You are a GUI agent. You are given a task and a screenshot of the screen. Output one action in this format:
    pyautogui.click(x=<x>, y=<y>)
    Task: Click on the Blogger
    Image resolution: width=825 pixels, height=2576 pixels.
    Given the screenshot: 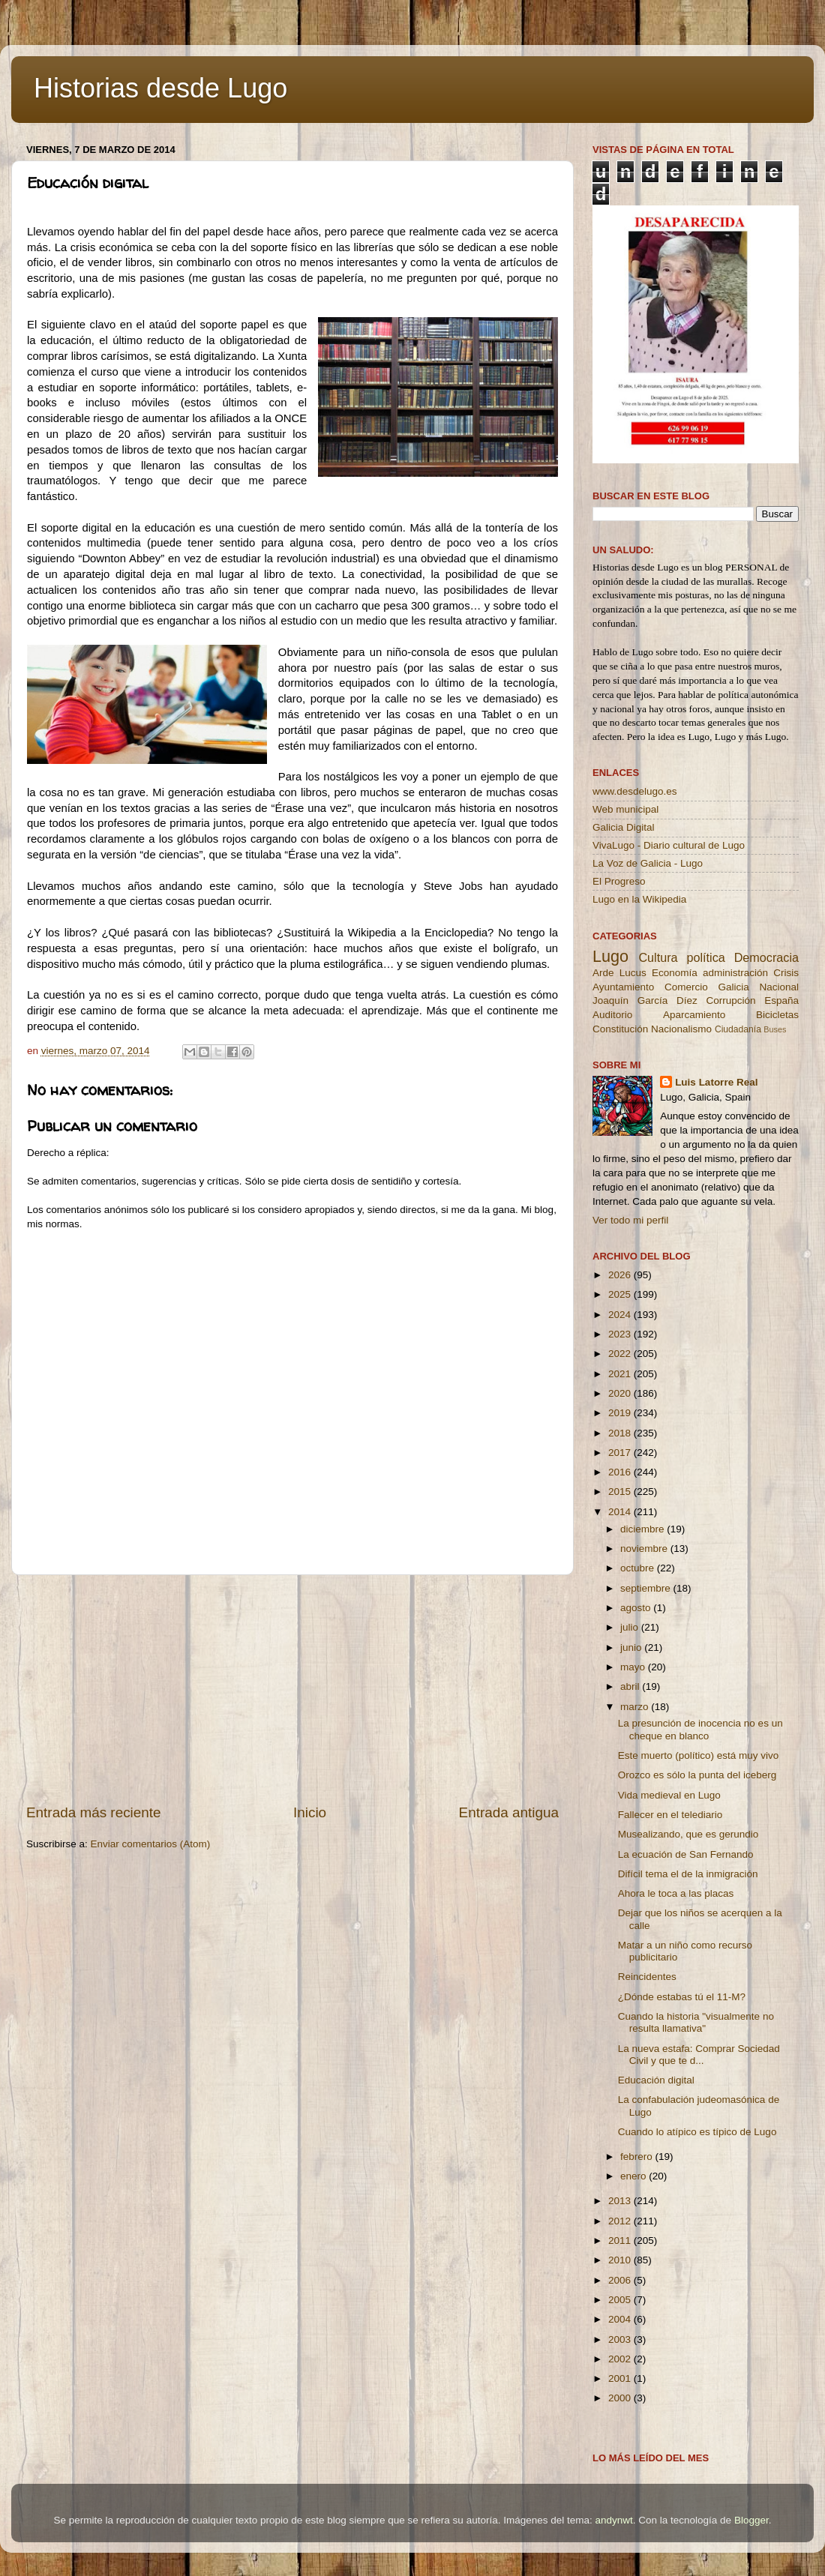 What is the action you would take?
    pyautogui.click(x=751, y=2520)
    